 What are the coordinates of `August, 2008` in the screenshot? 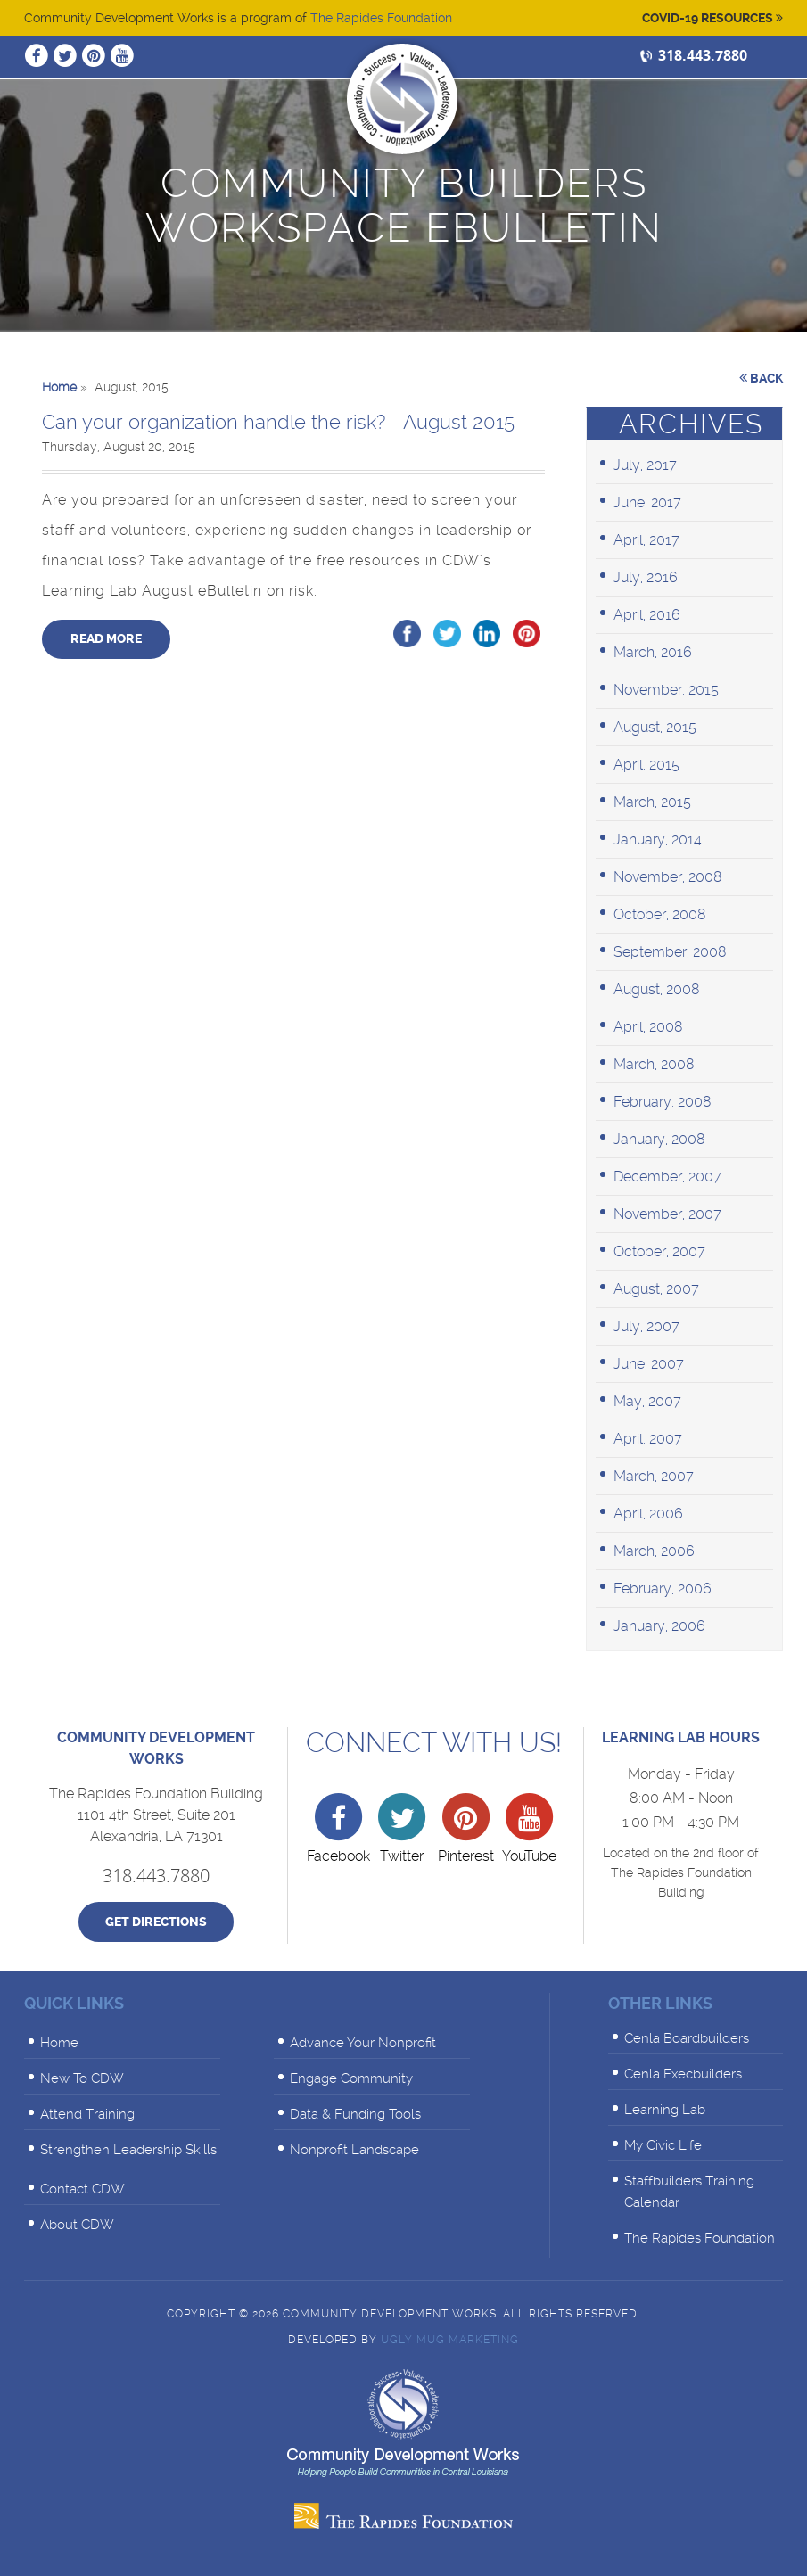 It's located at (656, 989).